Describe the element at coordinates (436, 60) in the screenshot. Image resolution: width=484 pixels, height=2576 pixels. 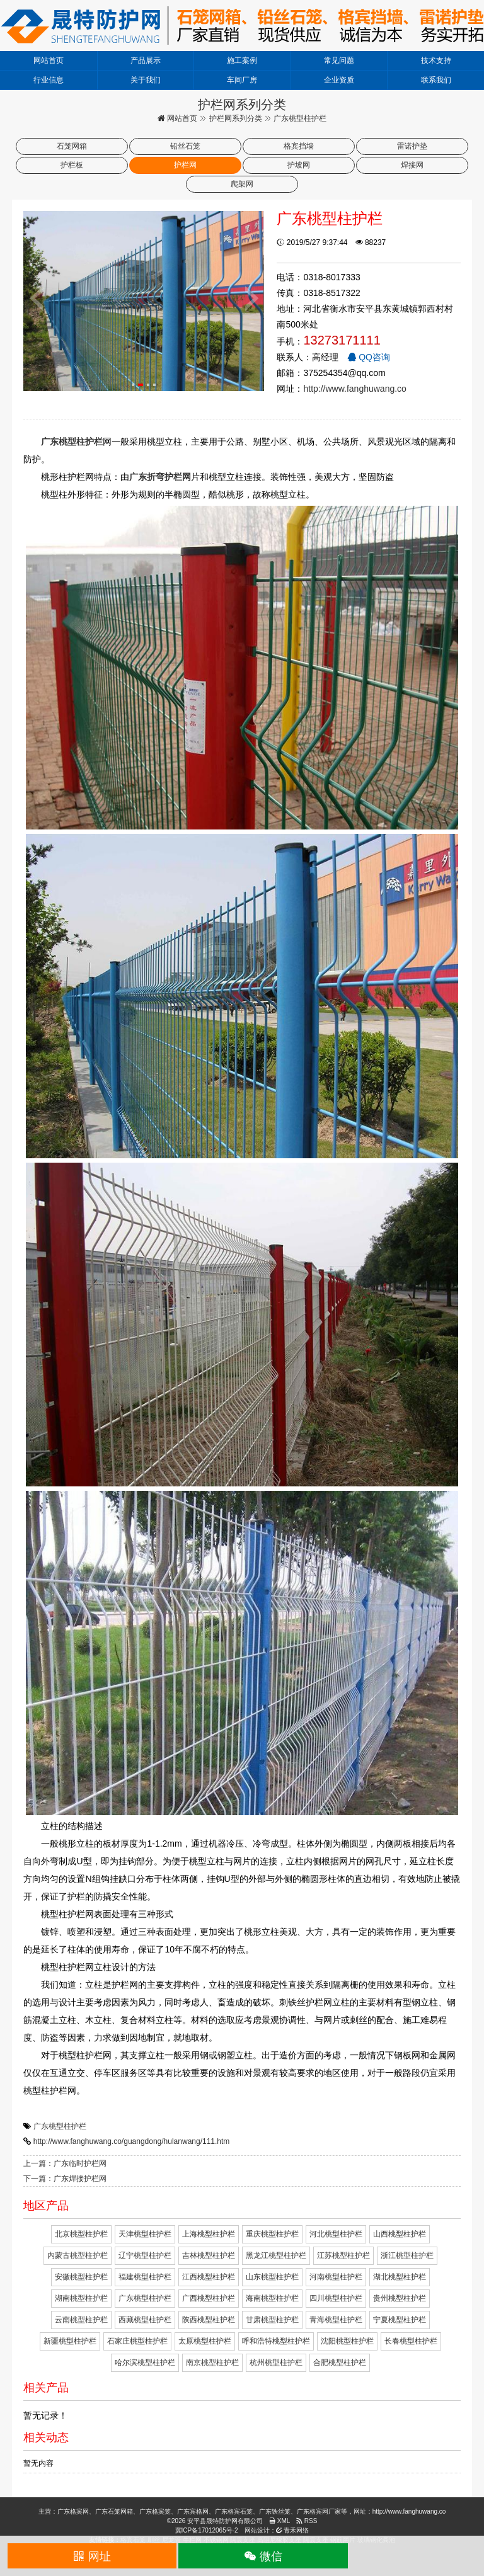
I see `技术支持` at that location.